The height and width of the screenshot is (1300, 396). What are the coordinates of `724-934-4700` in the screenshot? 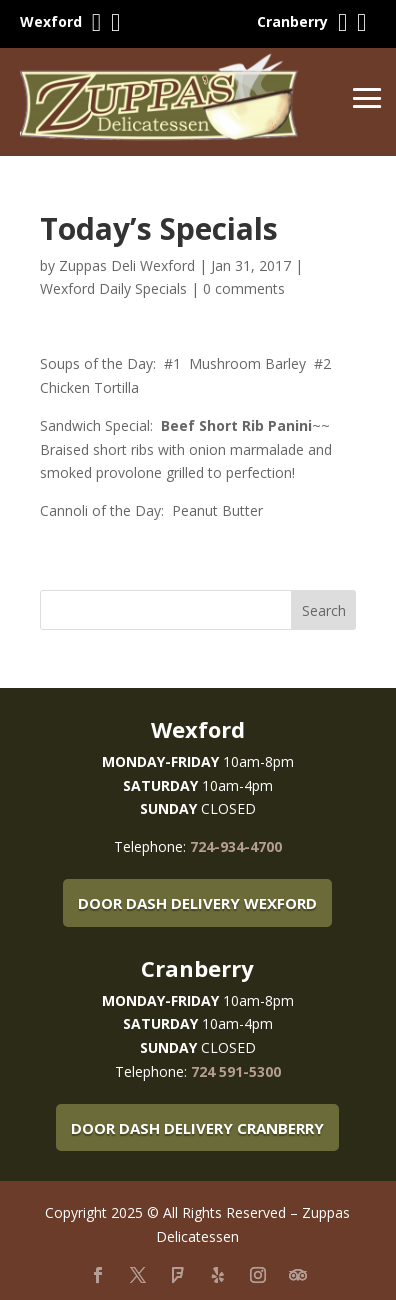 It's located at (236, 846).